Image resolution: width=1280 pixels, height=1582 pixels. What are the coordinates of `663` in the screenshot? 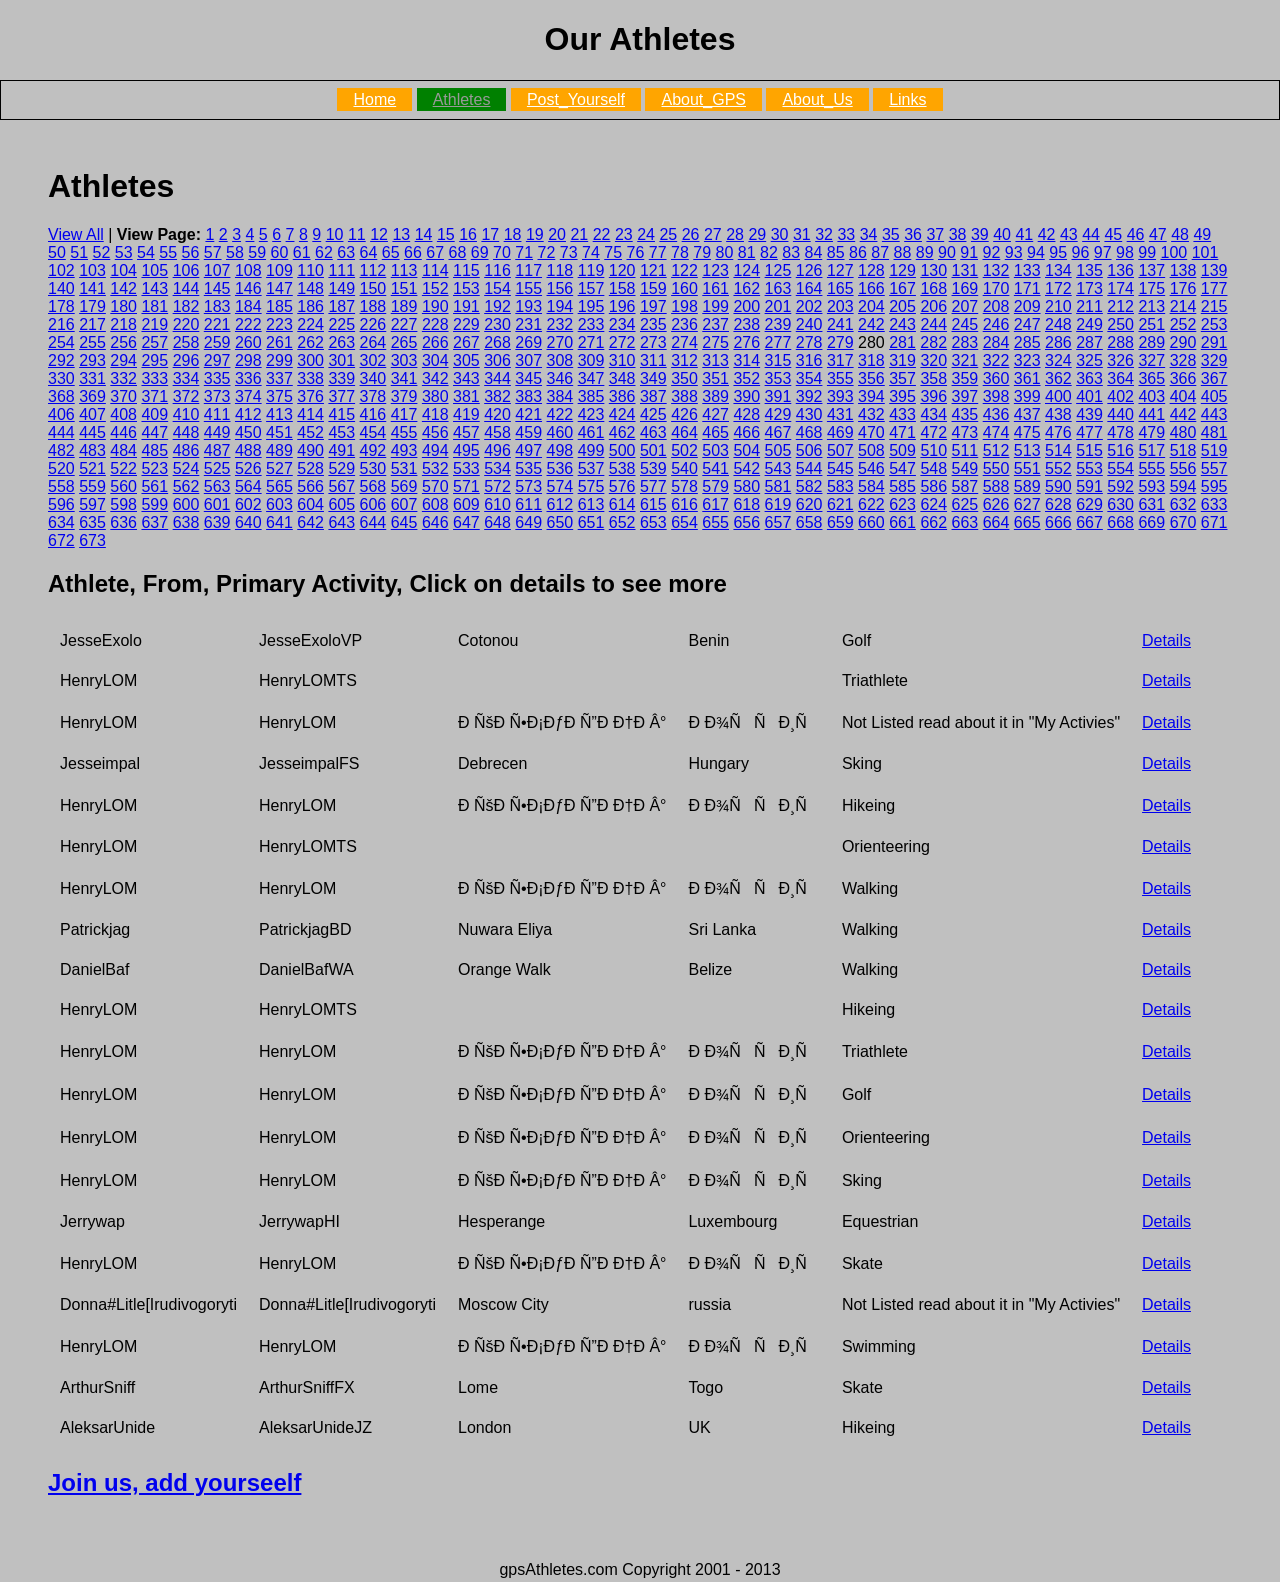 It's located at (965, 522).